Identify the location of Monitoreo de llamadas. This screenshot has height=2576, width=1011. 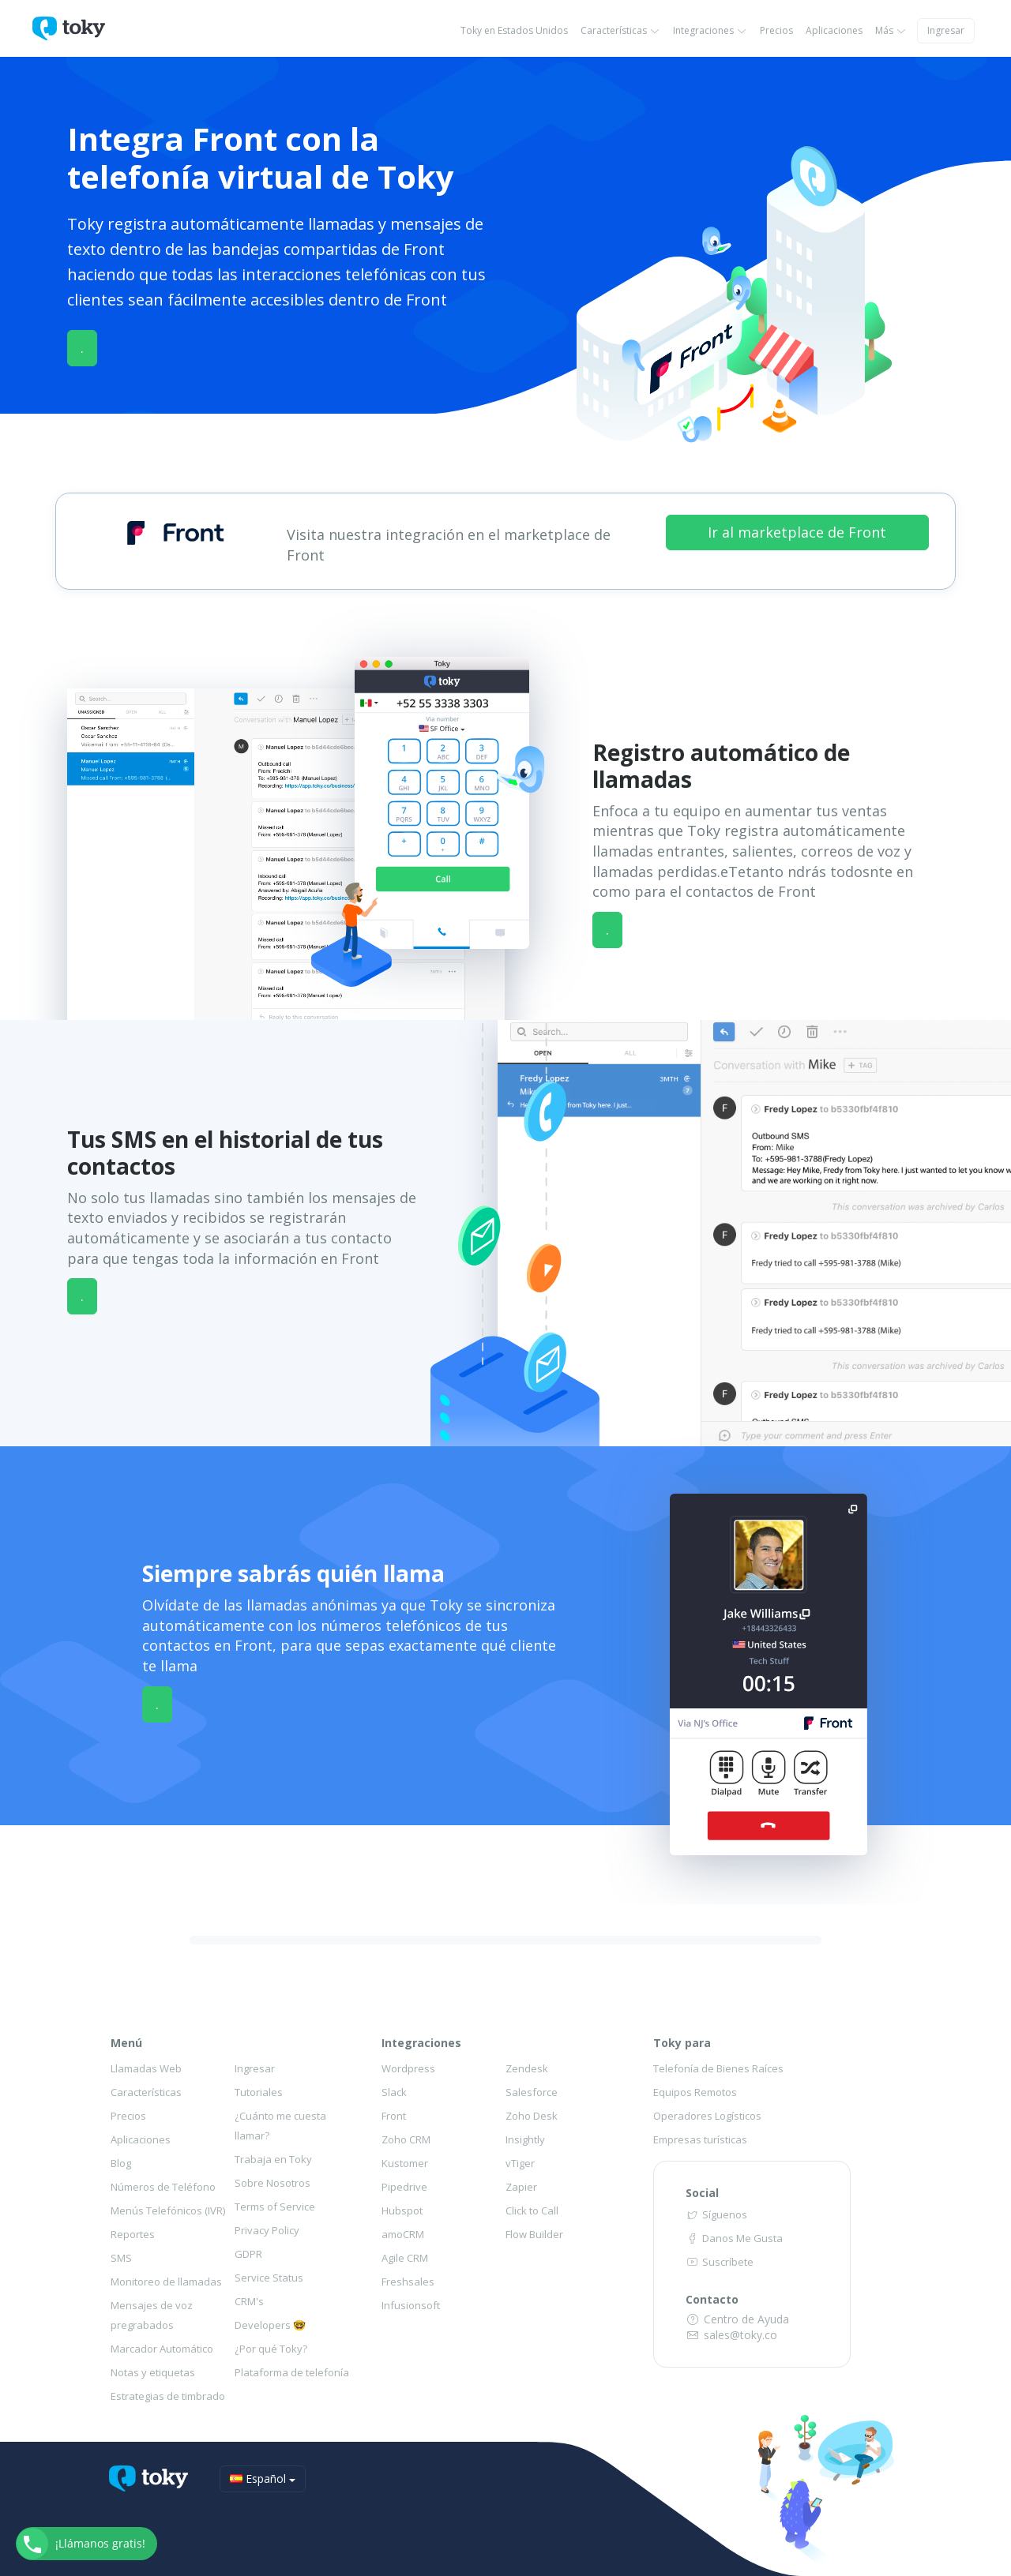
(166, 2281).